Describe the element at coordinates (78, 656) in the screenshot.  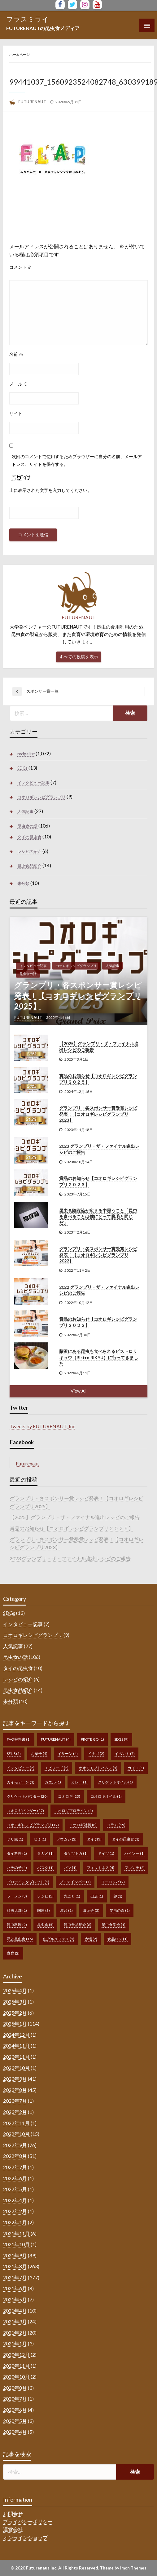
I see `すべての投稿を表示` at that location.